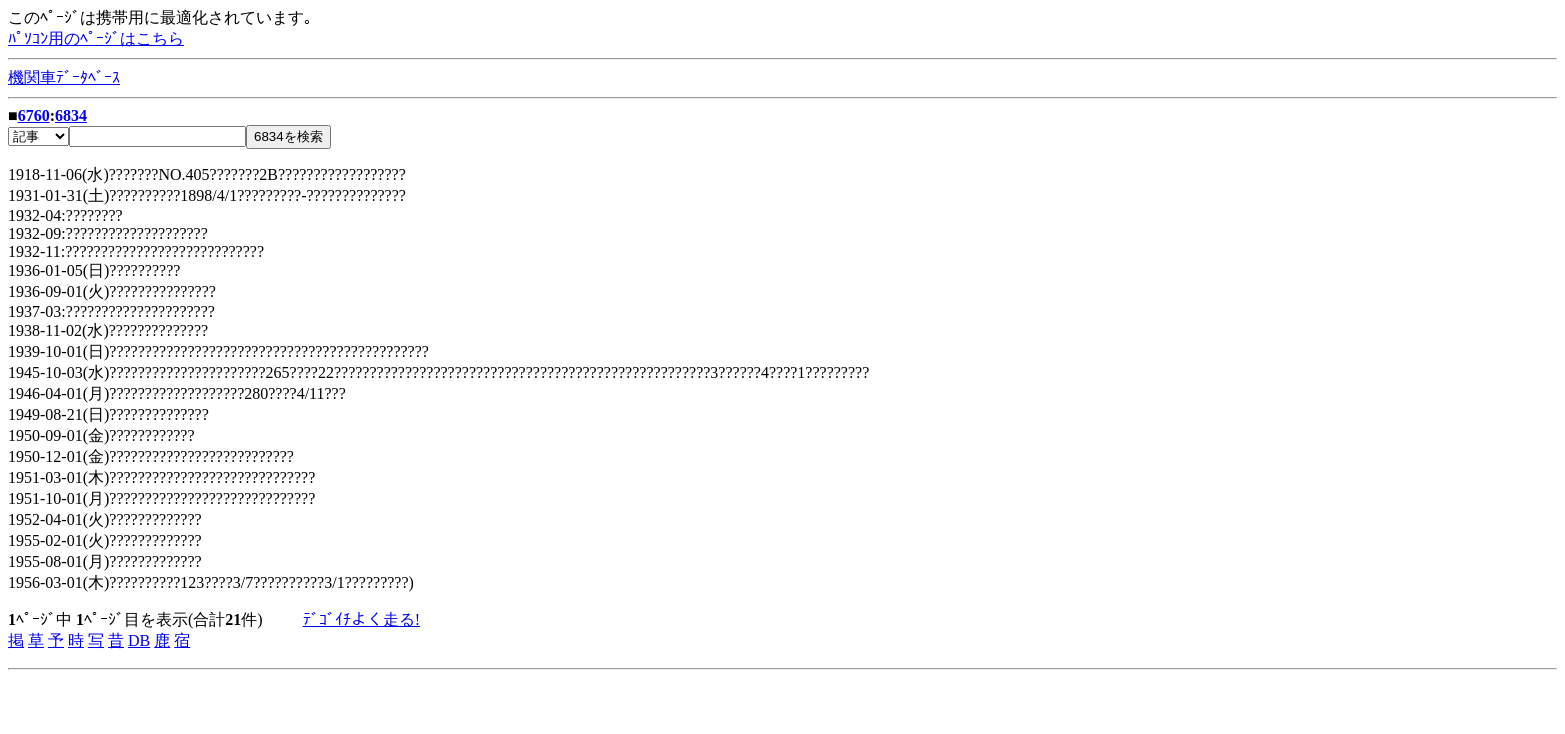  Describe the element at coordinates (71, 115) in the screenshot. I see `6834` at that location.